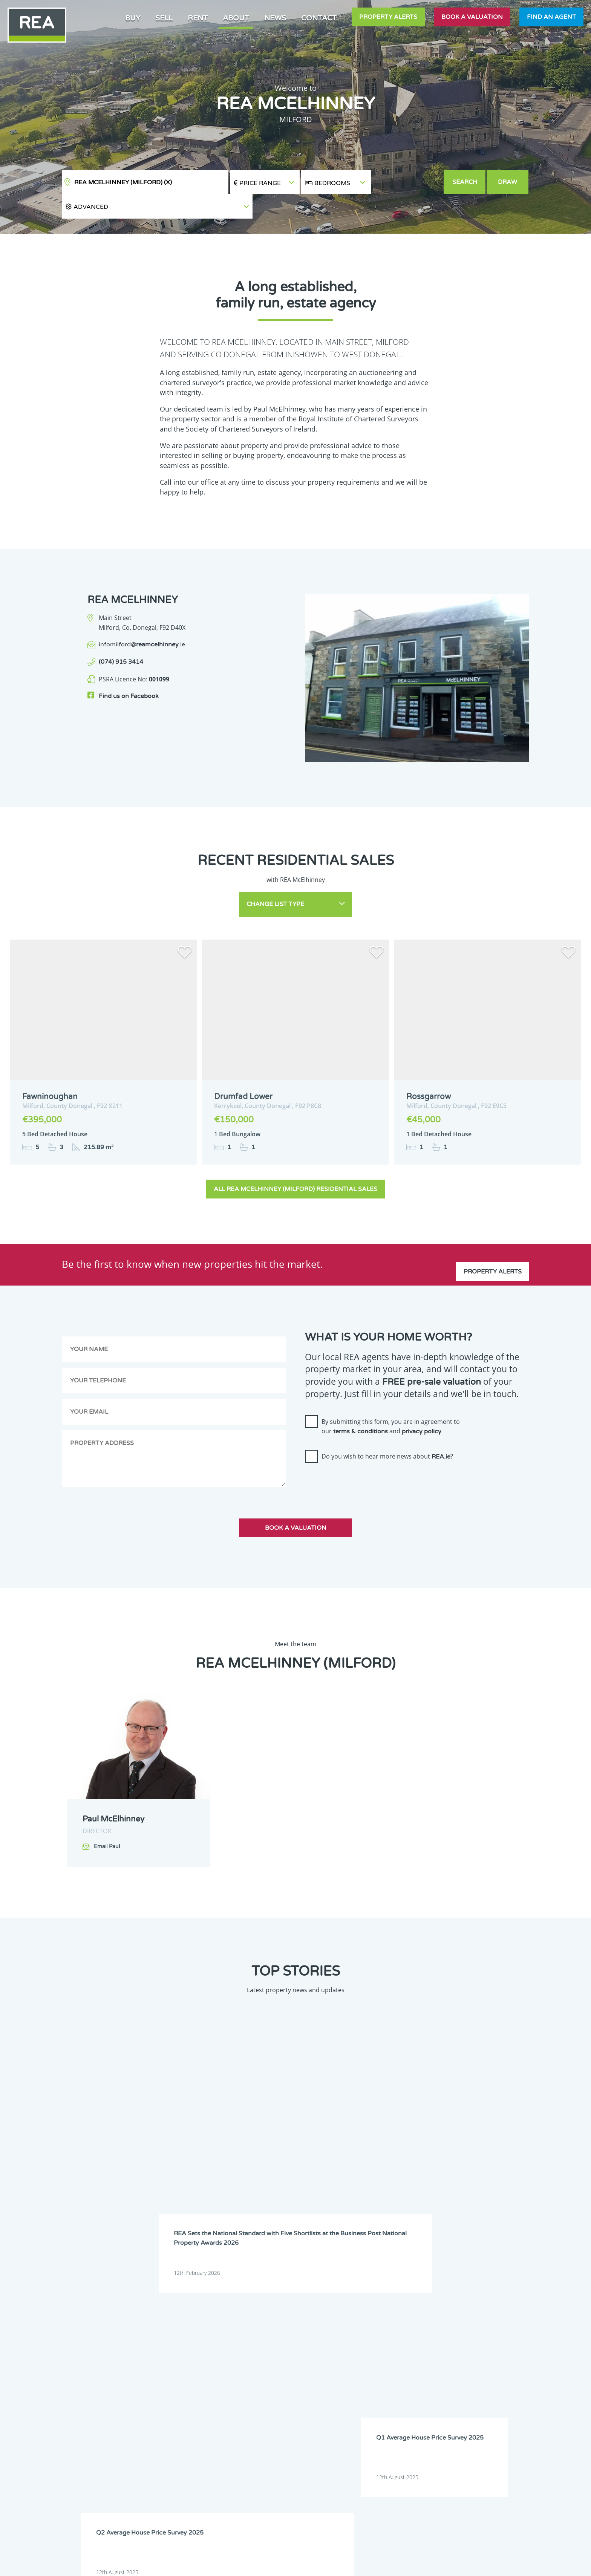 The height and width of the screenshot is (2576, 591). What do you see at coordinates (262, 2352) in the screenshot?
I see `Dublin 1` at bounding box center [262, 2352].